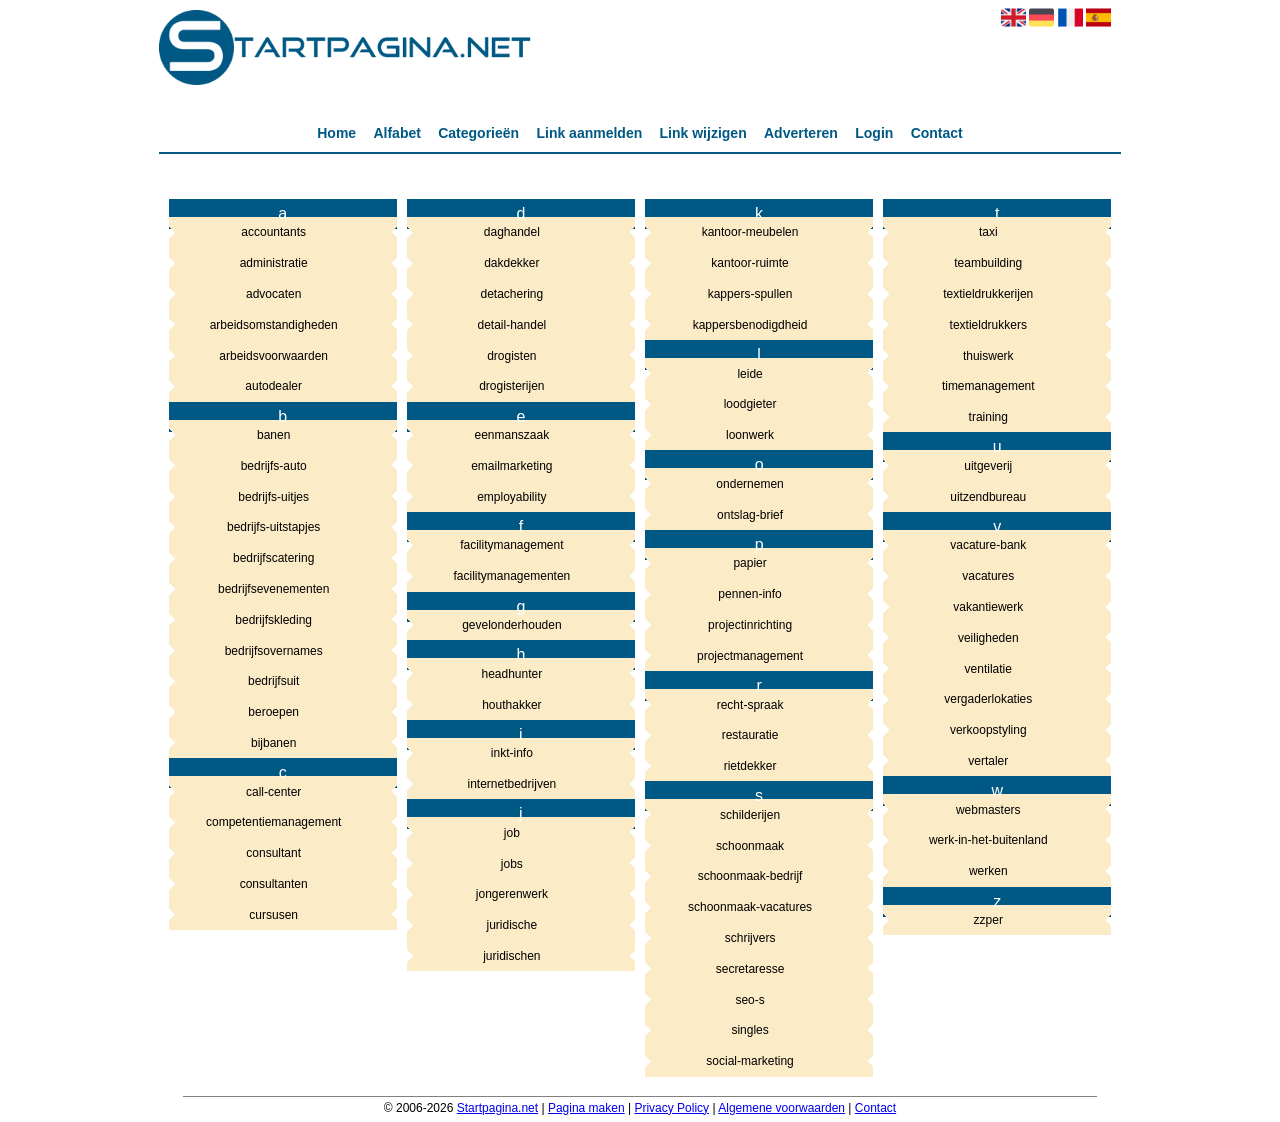 This screenshot has height=1122, width=1280. I want to click on accountants, so click(273, 232).